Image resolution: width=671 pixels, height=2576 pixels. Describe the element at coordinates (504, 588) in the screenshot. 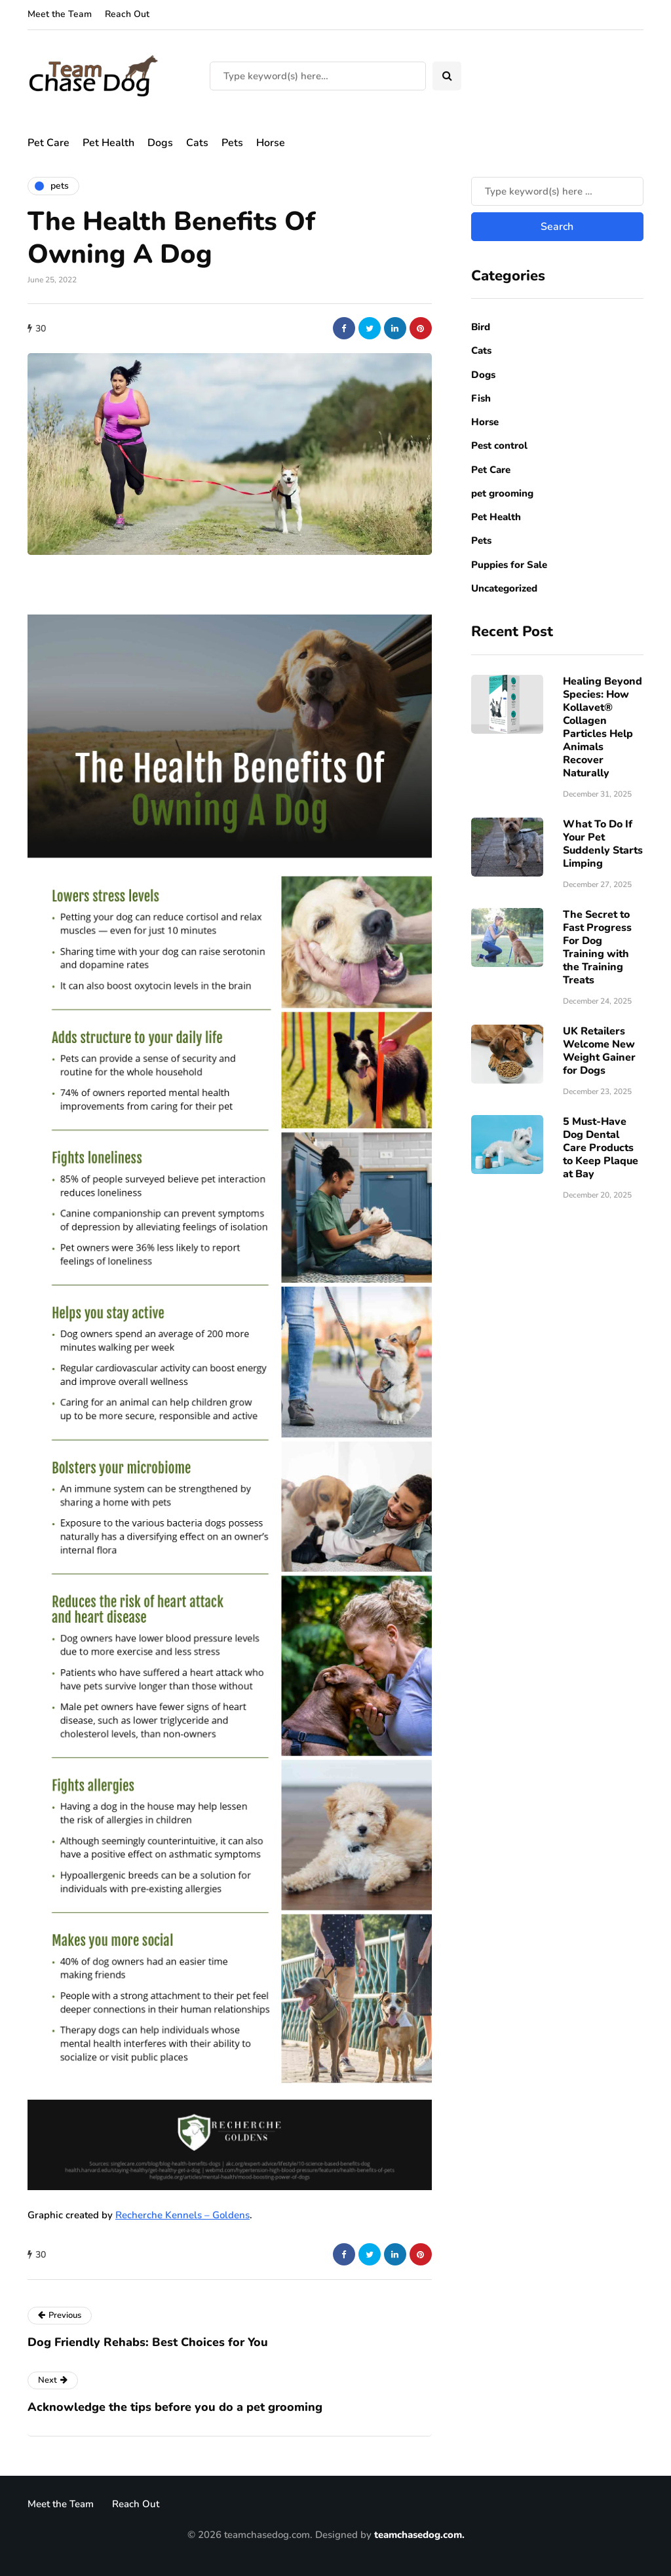

I see `Uncategorized` at that location.